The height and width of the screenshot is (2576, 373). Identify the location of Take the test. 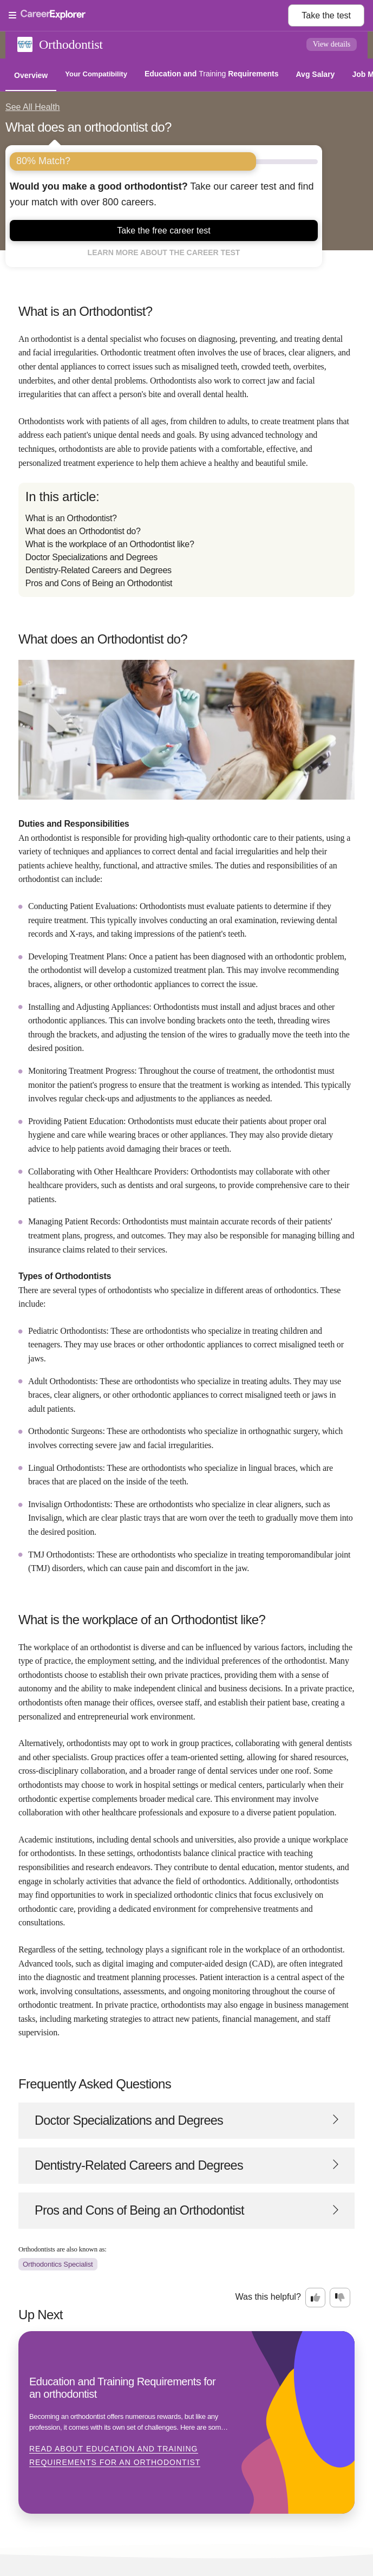
(326, 15).